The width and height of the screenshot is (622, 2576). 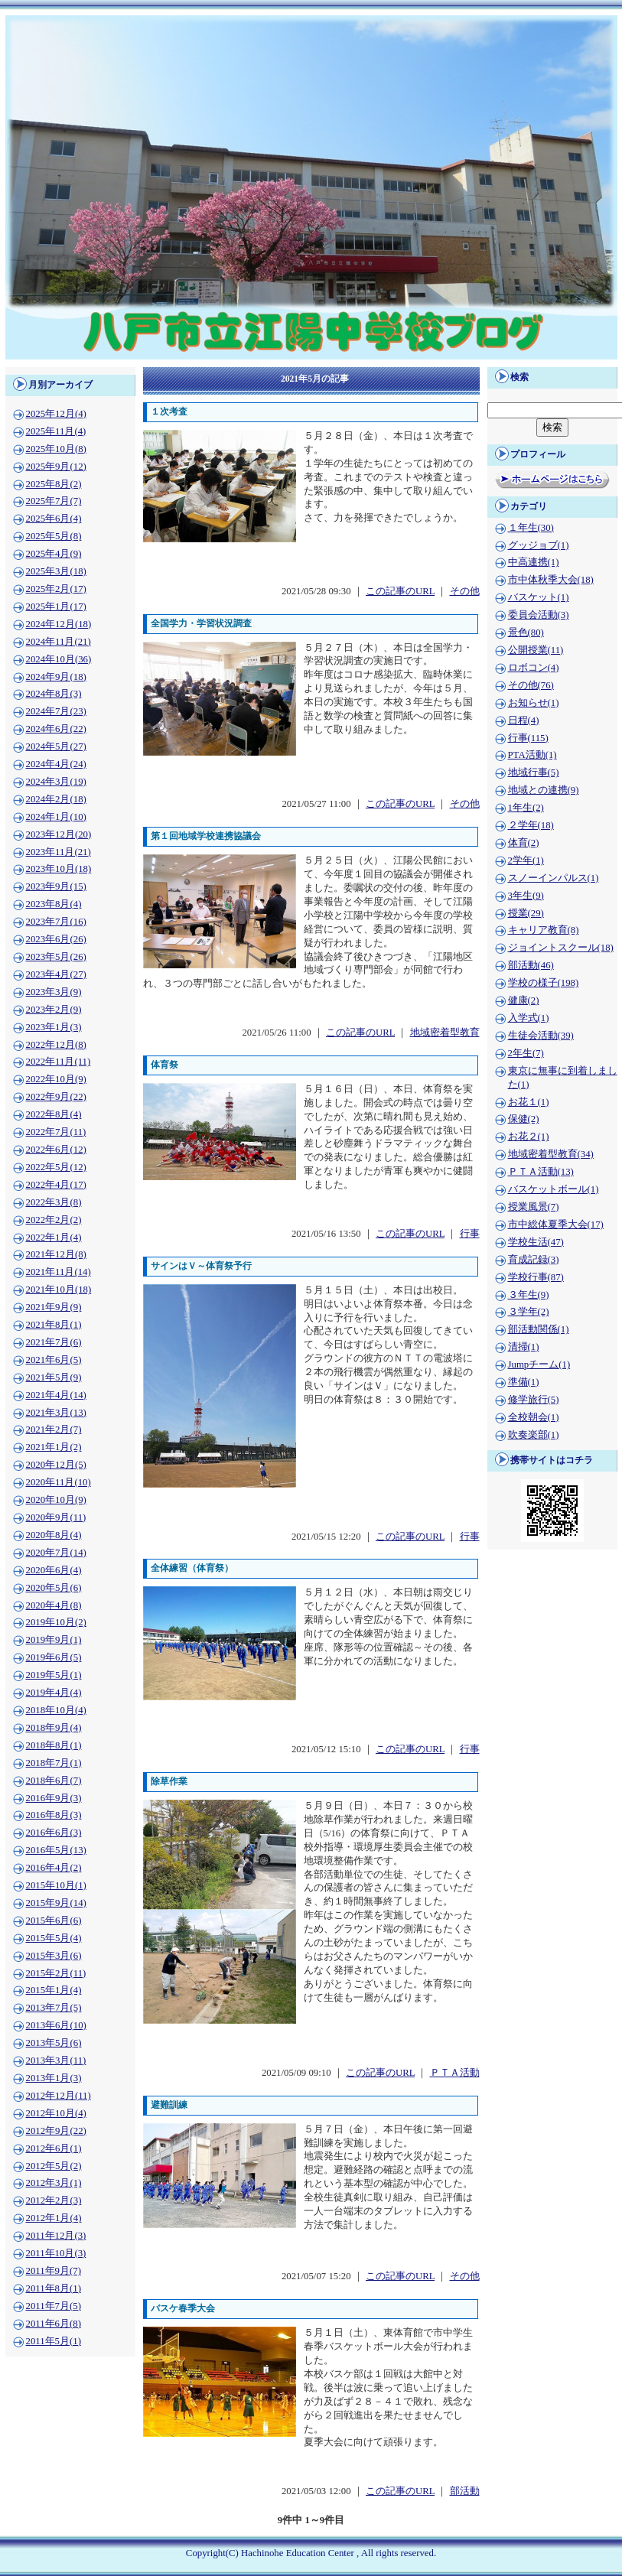 What do you see at coordinates (56, 2025) in the screenshot?
I see `2013年6月(10)` at bounding box center [56, 2025].